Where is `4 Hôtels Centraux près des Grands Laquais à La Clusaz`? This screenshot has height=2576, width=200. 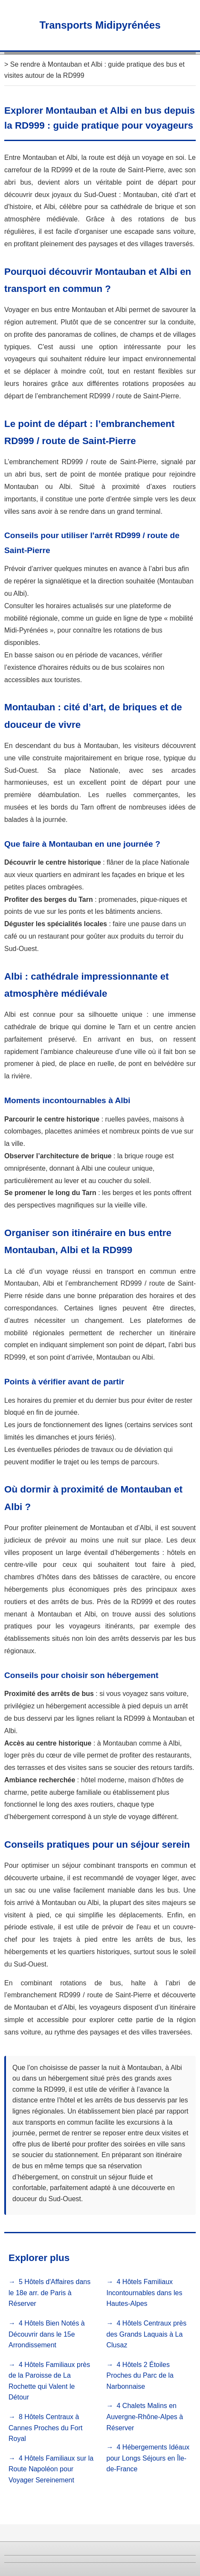
4 Hôtels Centraux près des Grands Laquais à La Clusaz is located at coordinates (147, 2334).